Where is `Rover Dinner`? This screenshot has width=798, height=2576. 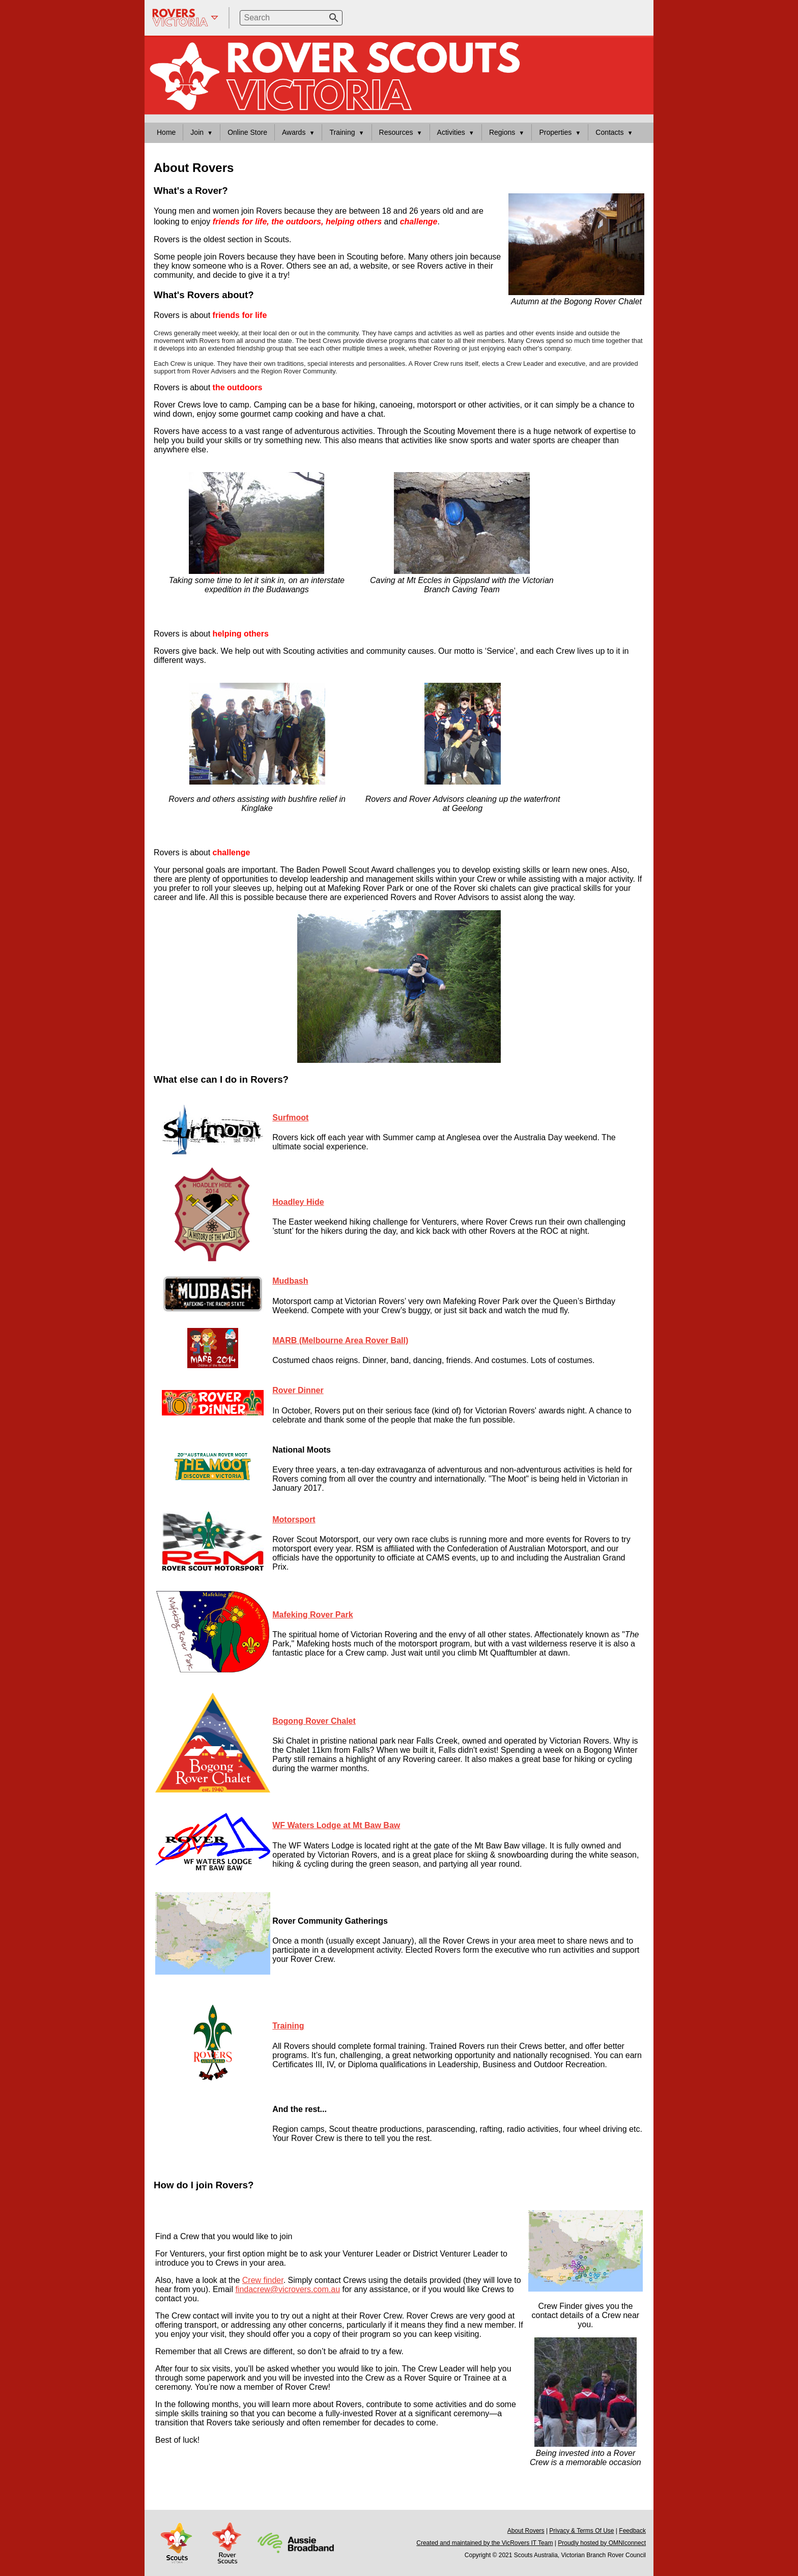 Rover Dinner is located at coordinates (297, 1390).